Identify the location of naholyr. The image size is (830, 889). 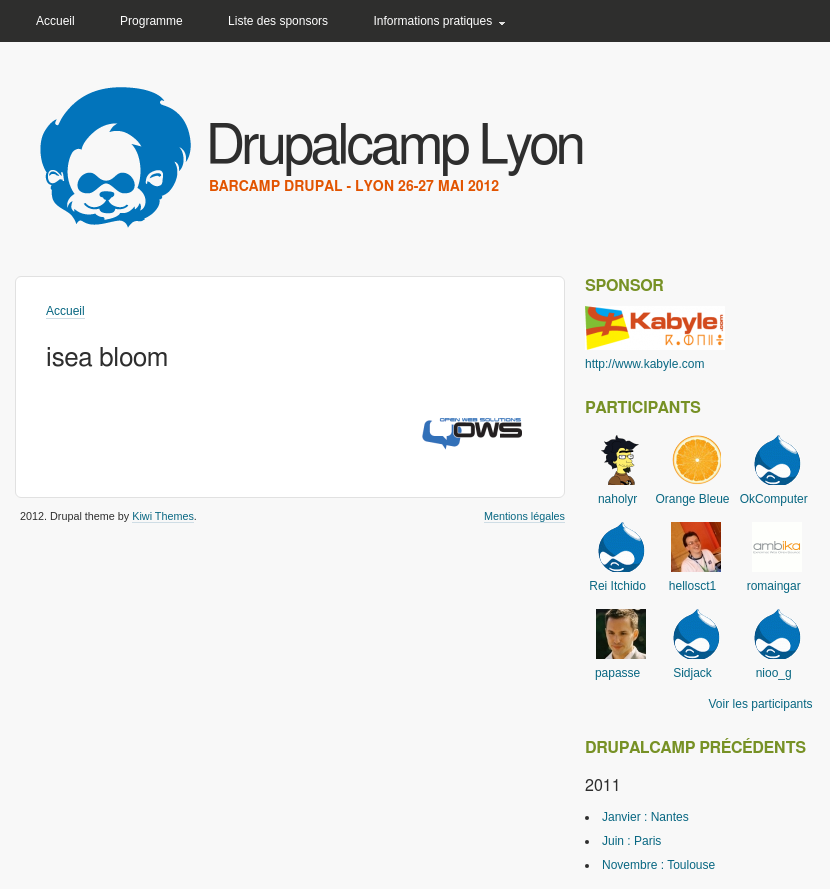
(617, 499).